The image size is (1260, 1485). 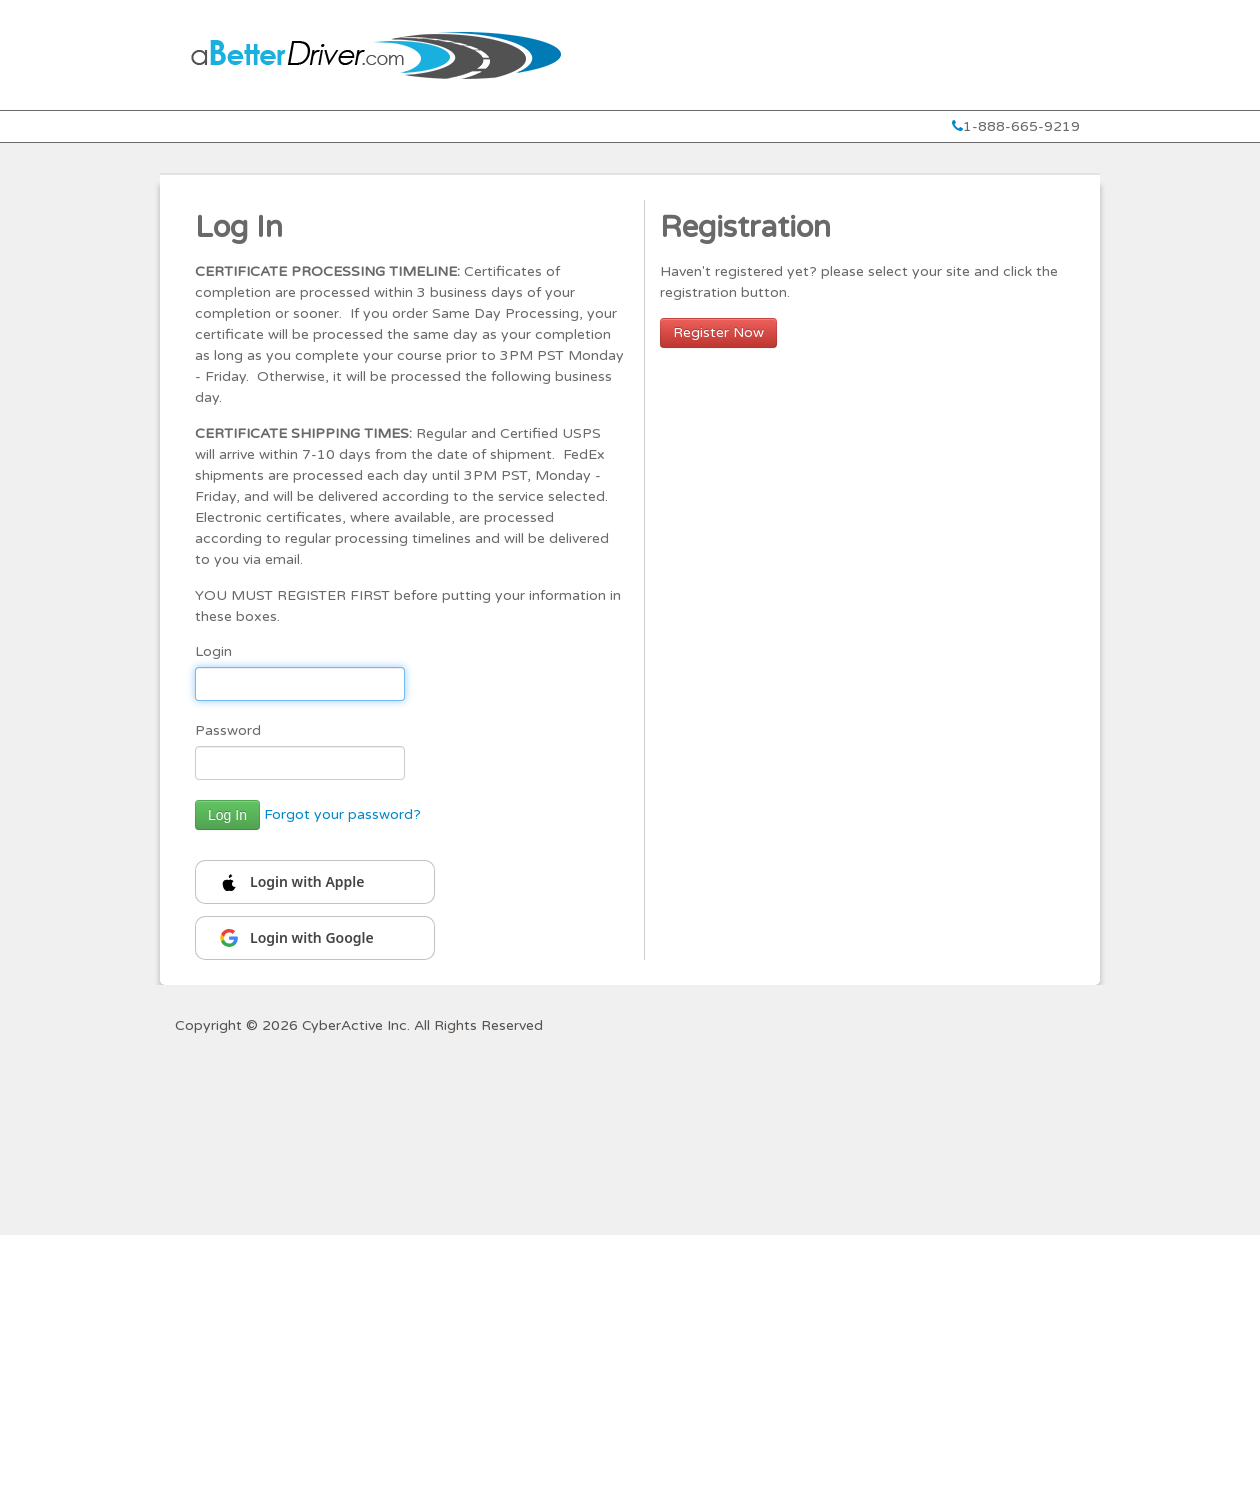 I want to click on Password, so click(x=228, y=730).